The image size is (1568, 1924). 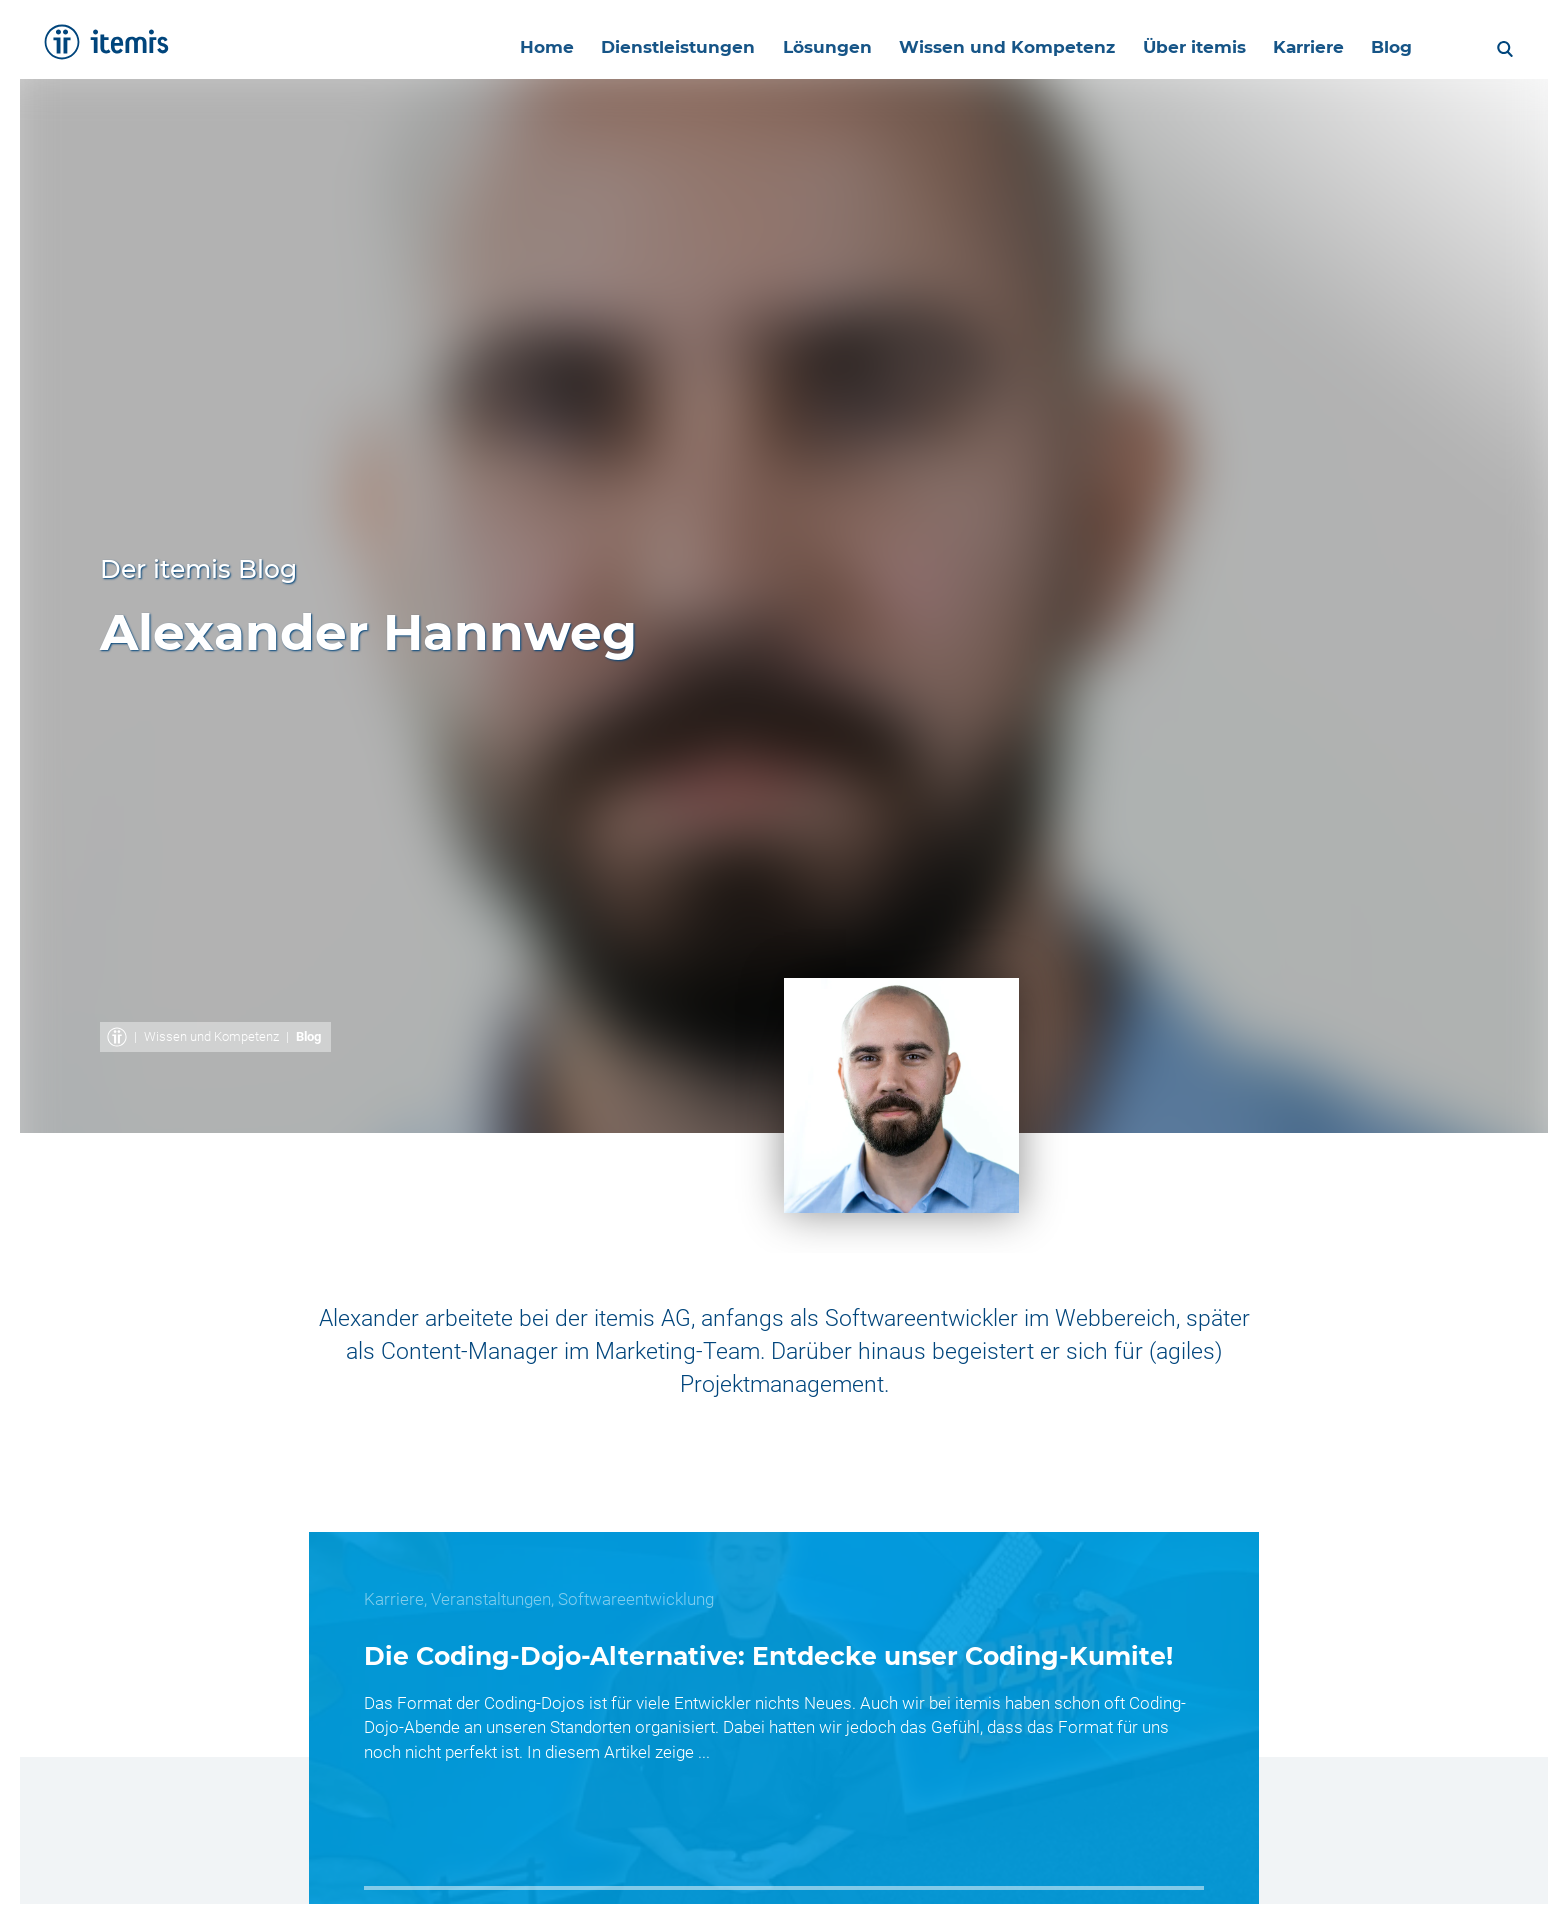 I want to click on Lösungen [menuitem], so click(x=811, y=47).